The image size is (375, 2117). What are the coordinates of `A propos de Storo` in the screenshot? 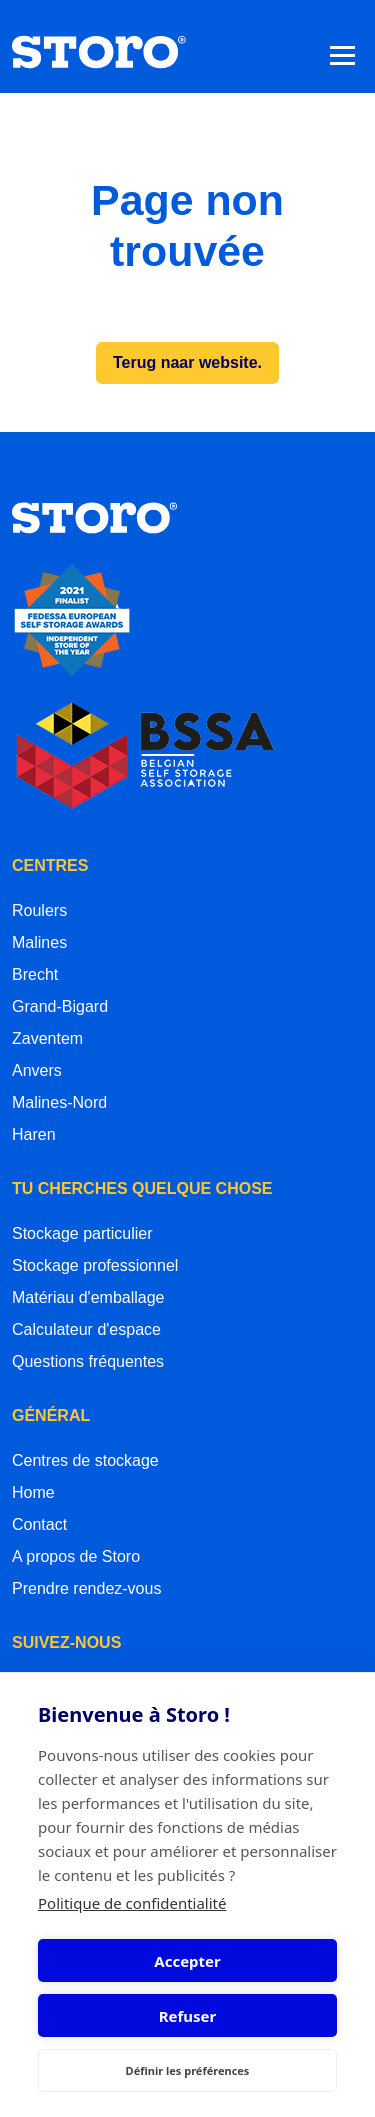 It's located at (76, 1556).